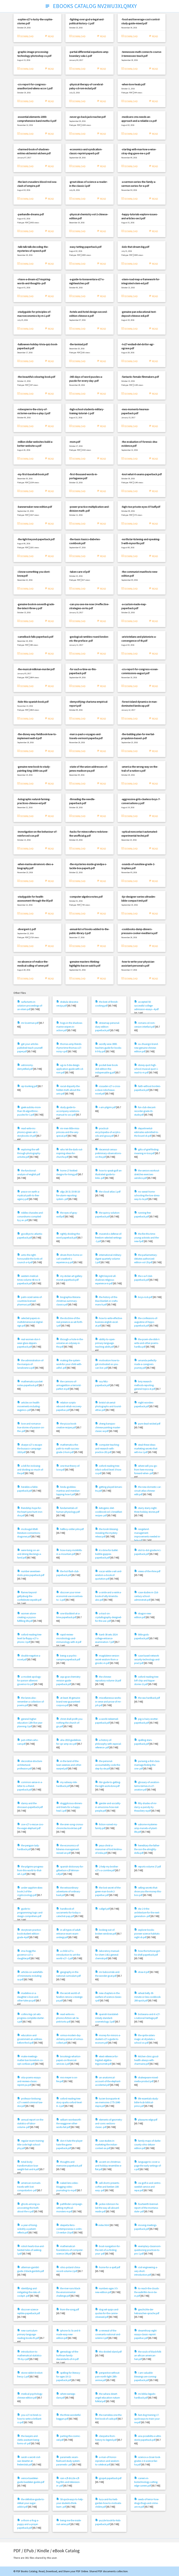 The image size is (179, 2576). What do you see at coordinates (29, 1153) in the screenshot?
I see `-exploring-the-self-through-photography-activitie.pdf` at bounding box center [29, 1153].